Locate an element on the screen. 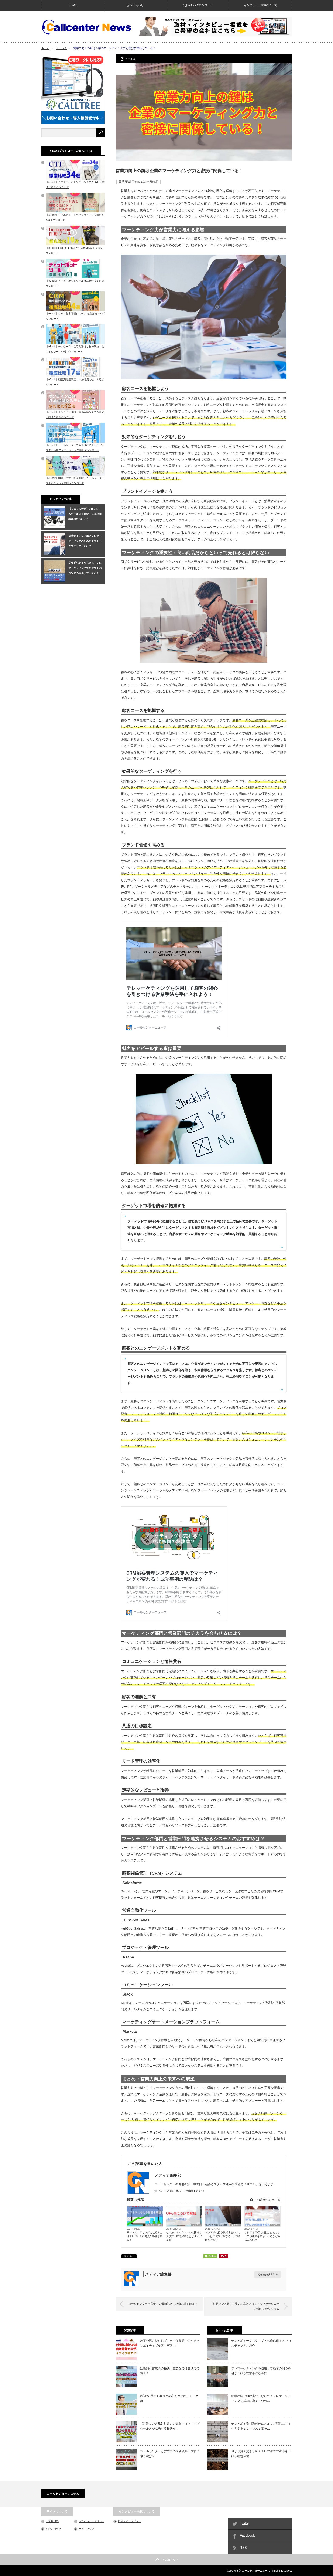 Image resolution: width=333 pixels, height=2576 pixels. 【システム検討】CTIシステムの仕組みを解説！必須の知識を身につけよう is located at coordinates (85, 513).